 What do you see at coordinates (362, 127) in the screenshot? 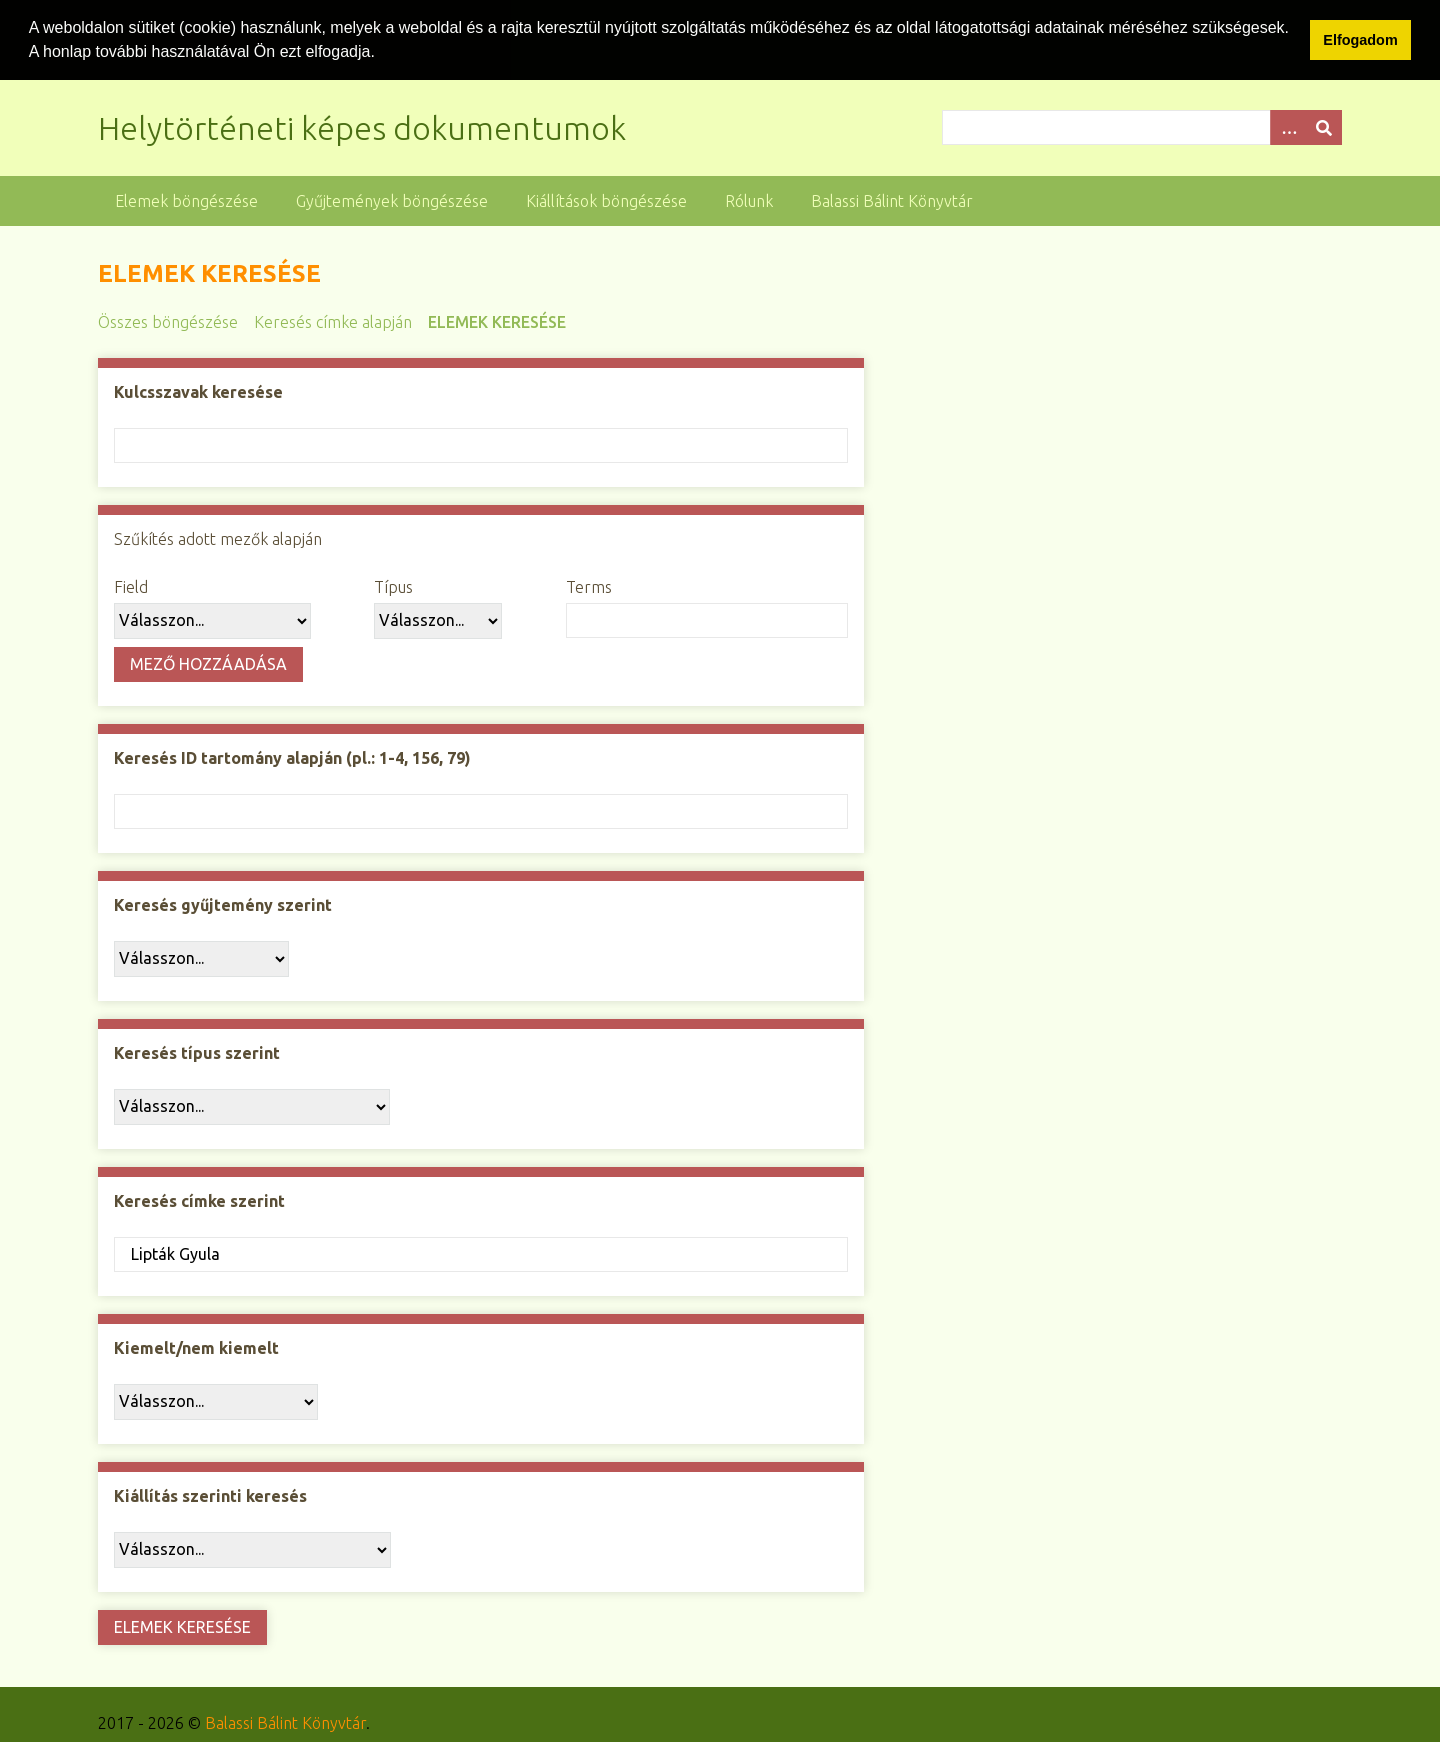
I see `Helytörténeti képes dokumentumok` at bounding box center [362, 127].